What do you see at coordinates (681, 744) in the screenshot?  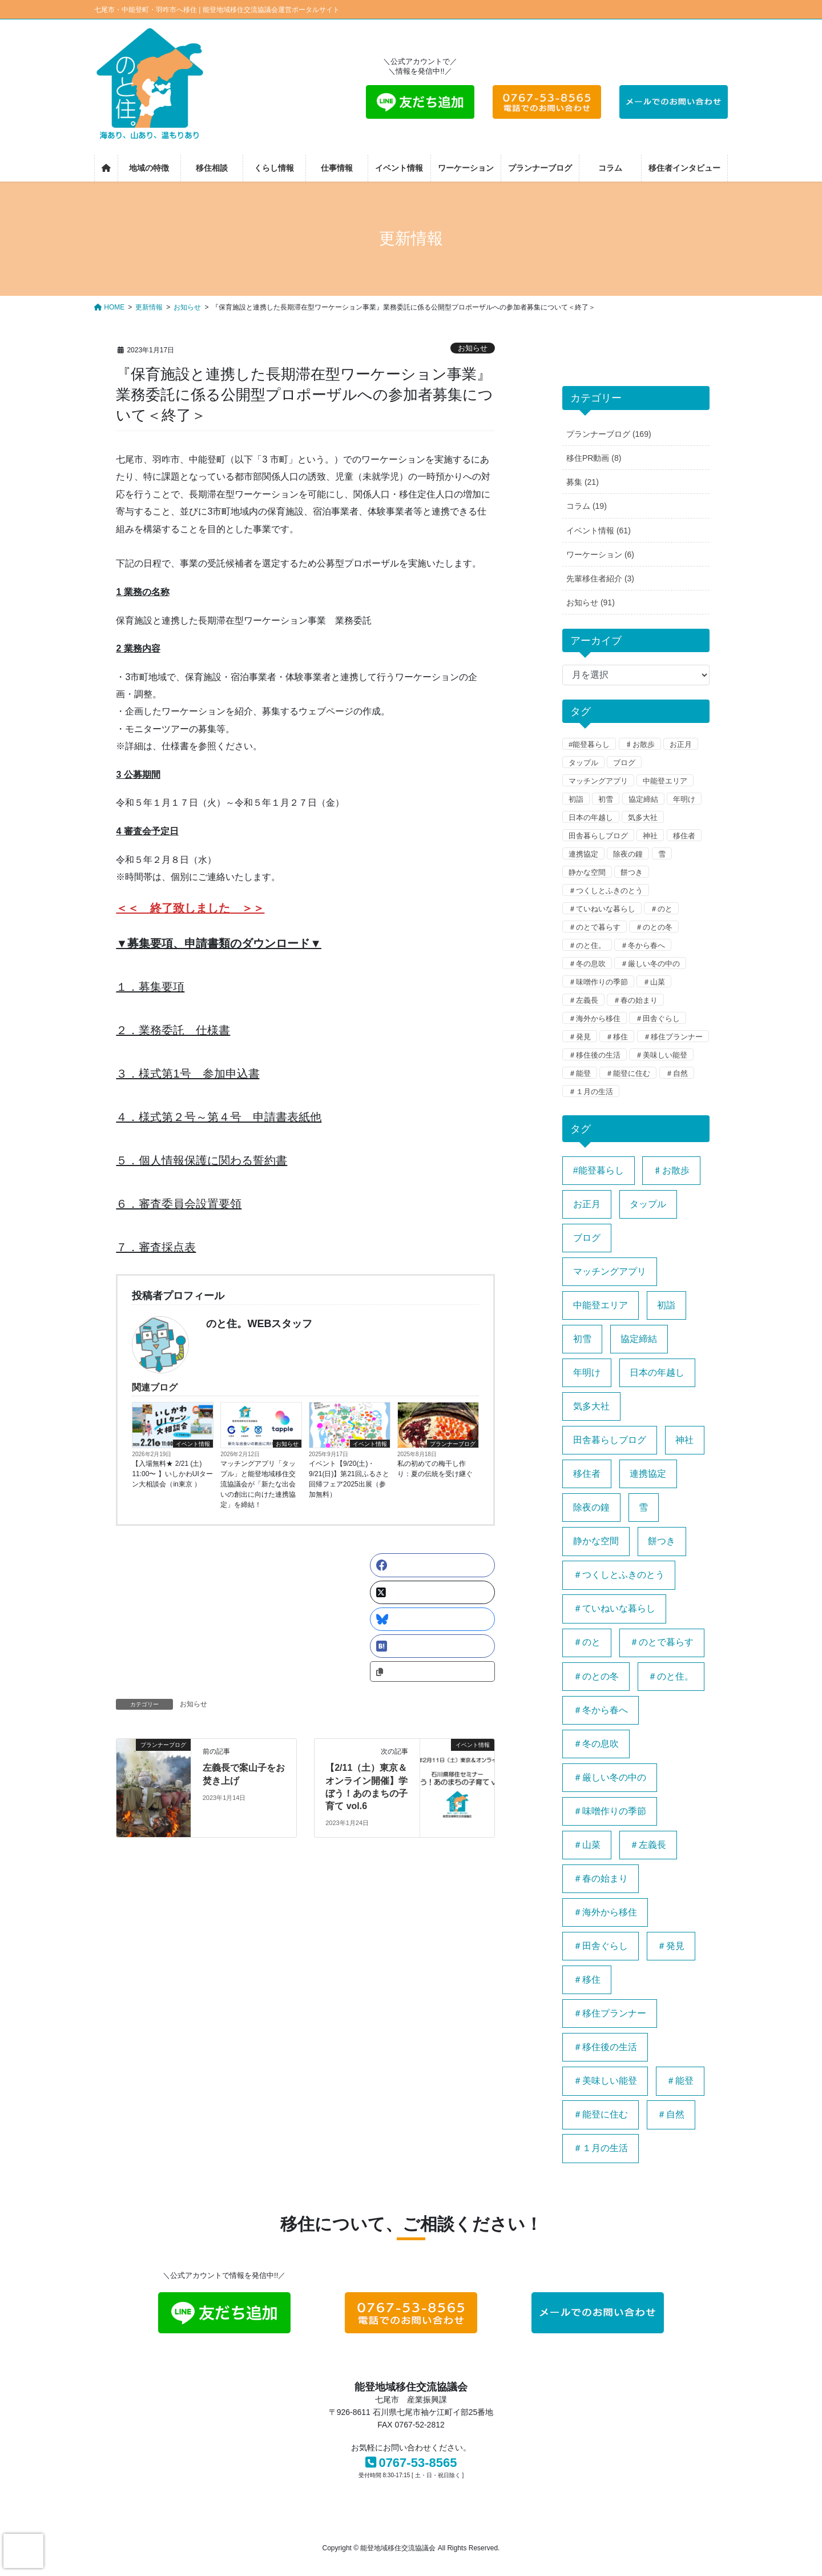 I see `お正月` at bounding box center [681, 744].